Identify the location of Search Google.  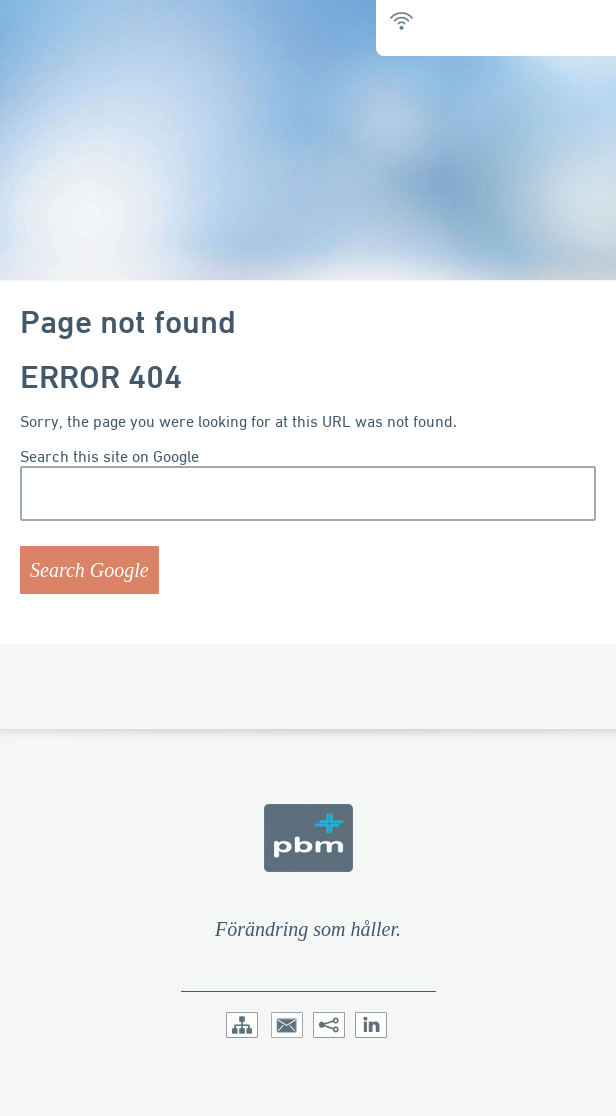
(89, 570).